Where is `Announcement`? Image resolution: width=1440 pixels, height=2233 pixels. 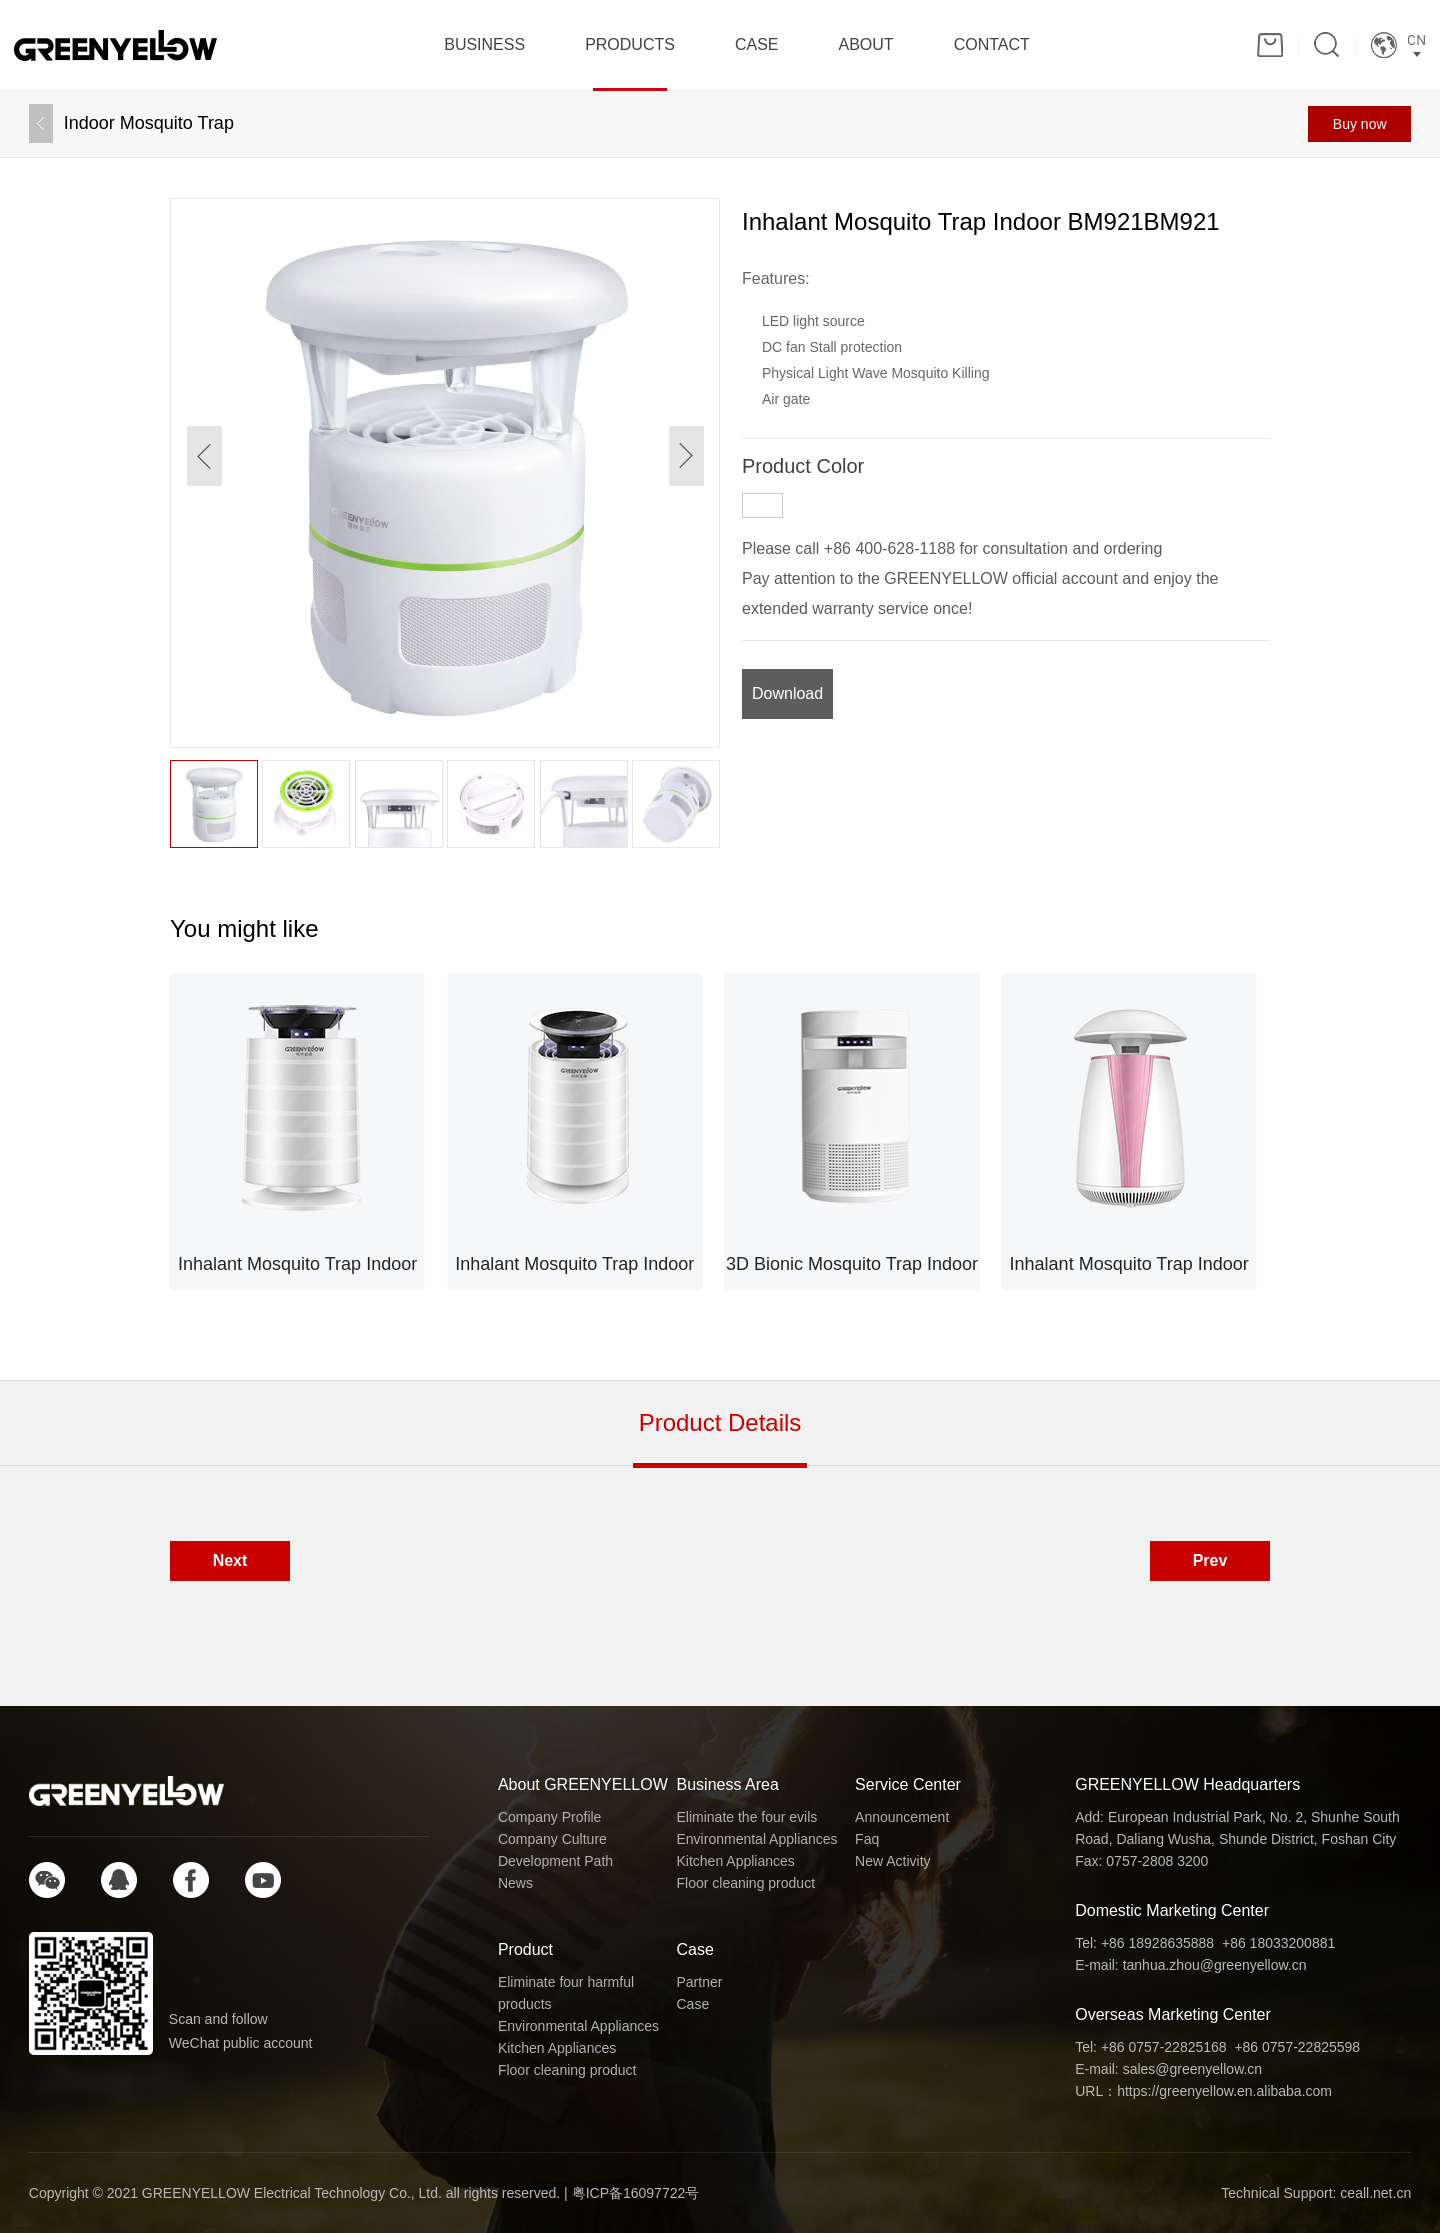
Announcement is located at coordinates (902, 1817).